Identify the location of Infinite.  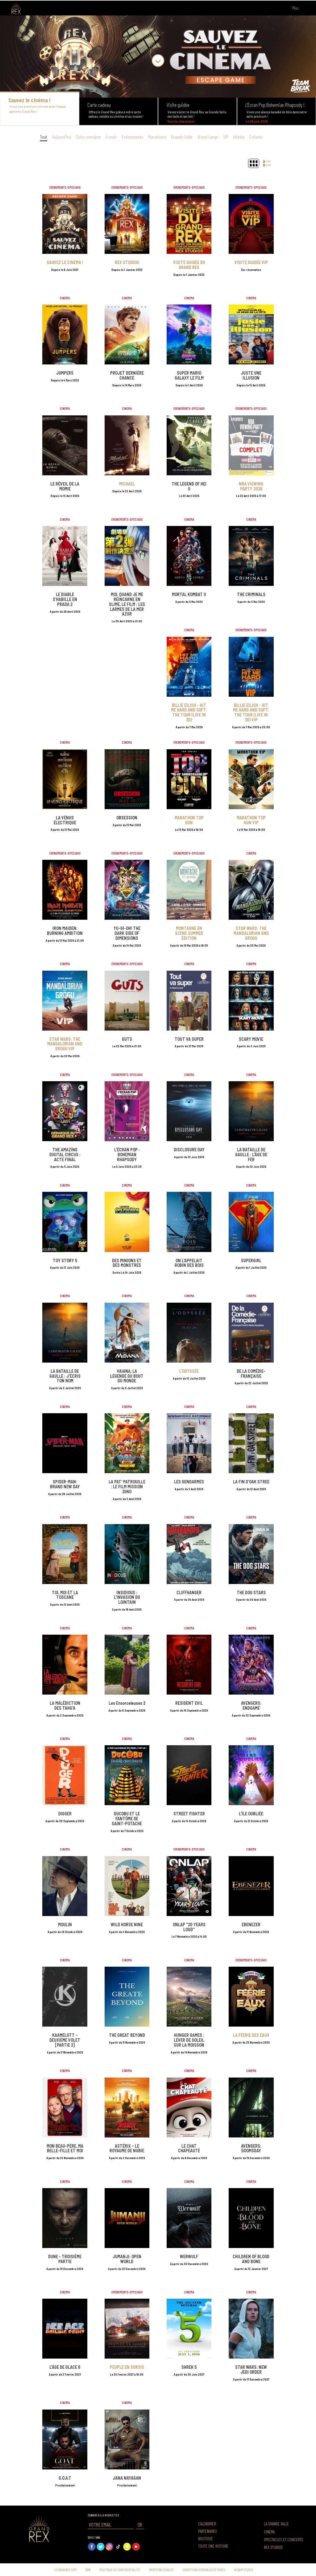
(239, 137).